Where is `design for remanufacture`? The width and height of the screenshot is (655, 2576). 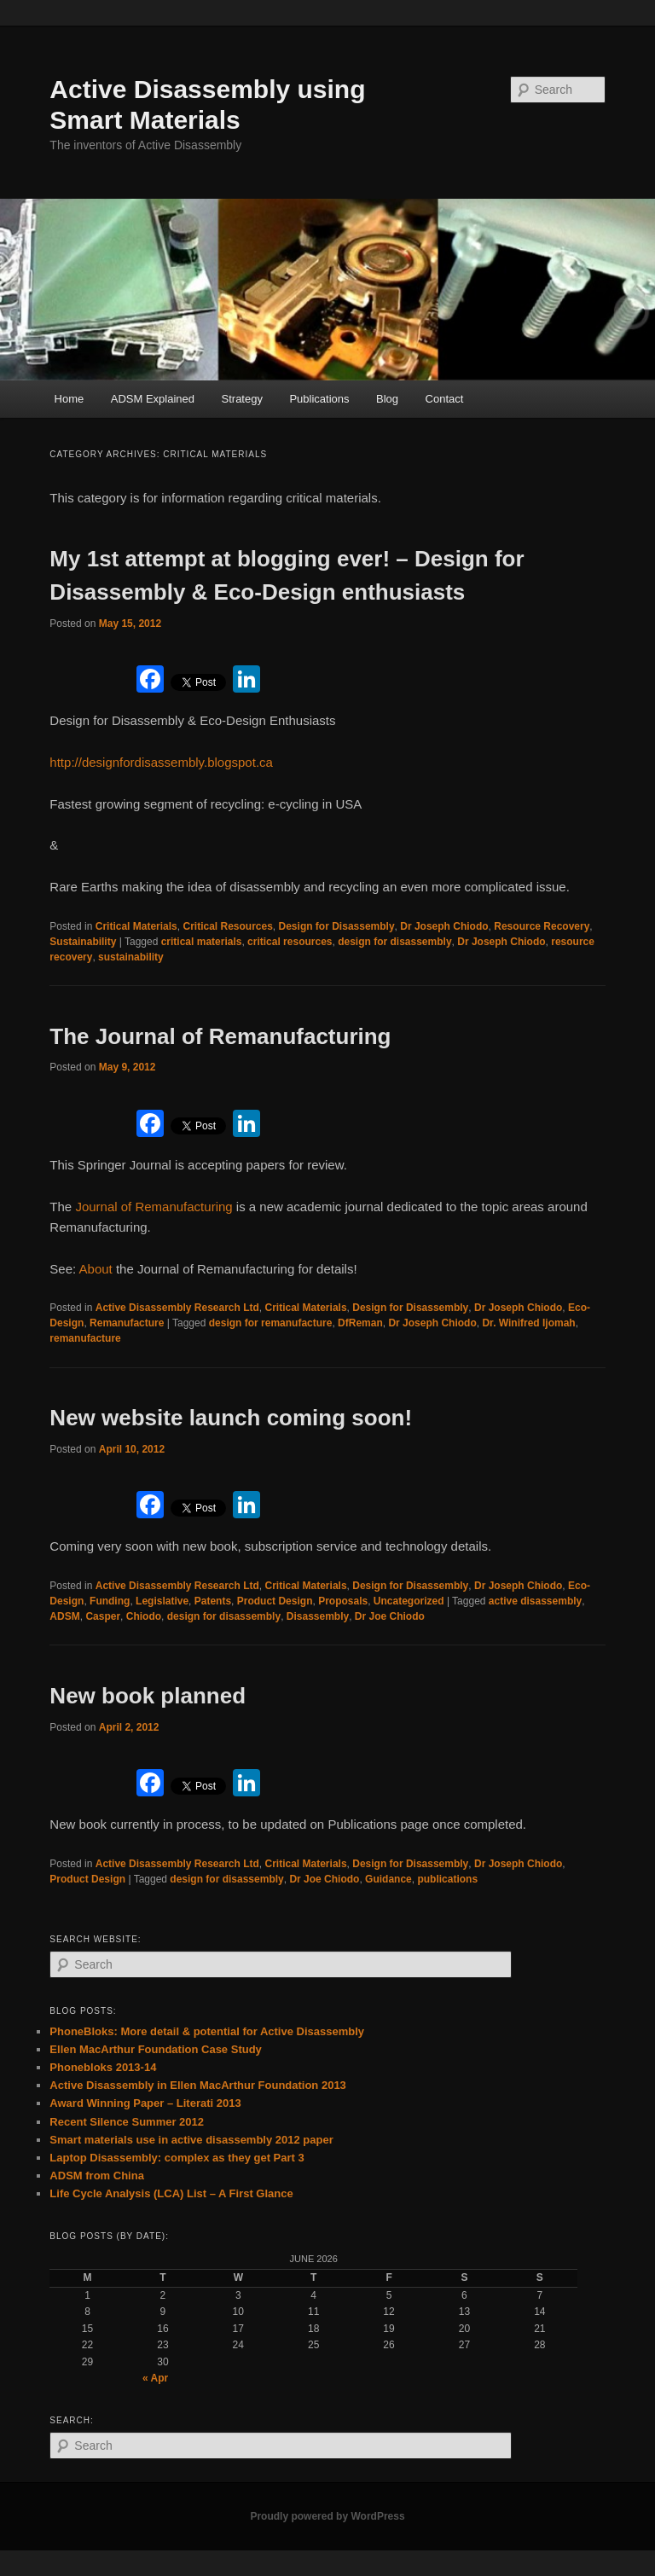 design for remanufacture is located at coordinates (271, 1323).